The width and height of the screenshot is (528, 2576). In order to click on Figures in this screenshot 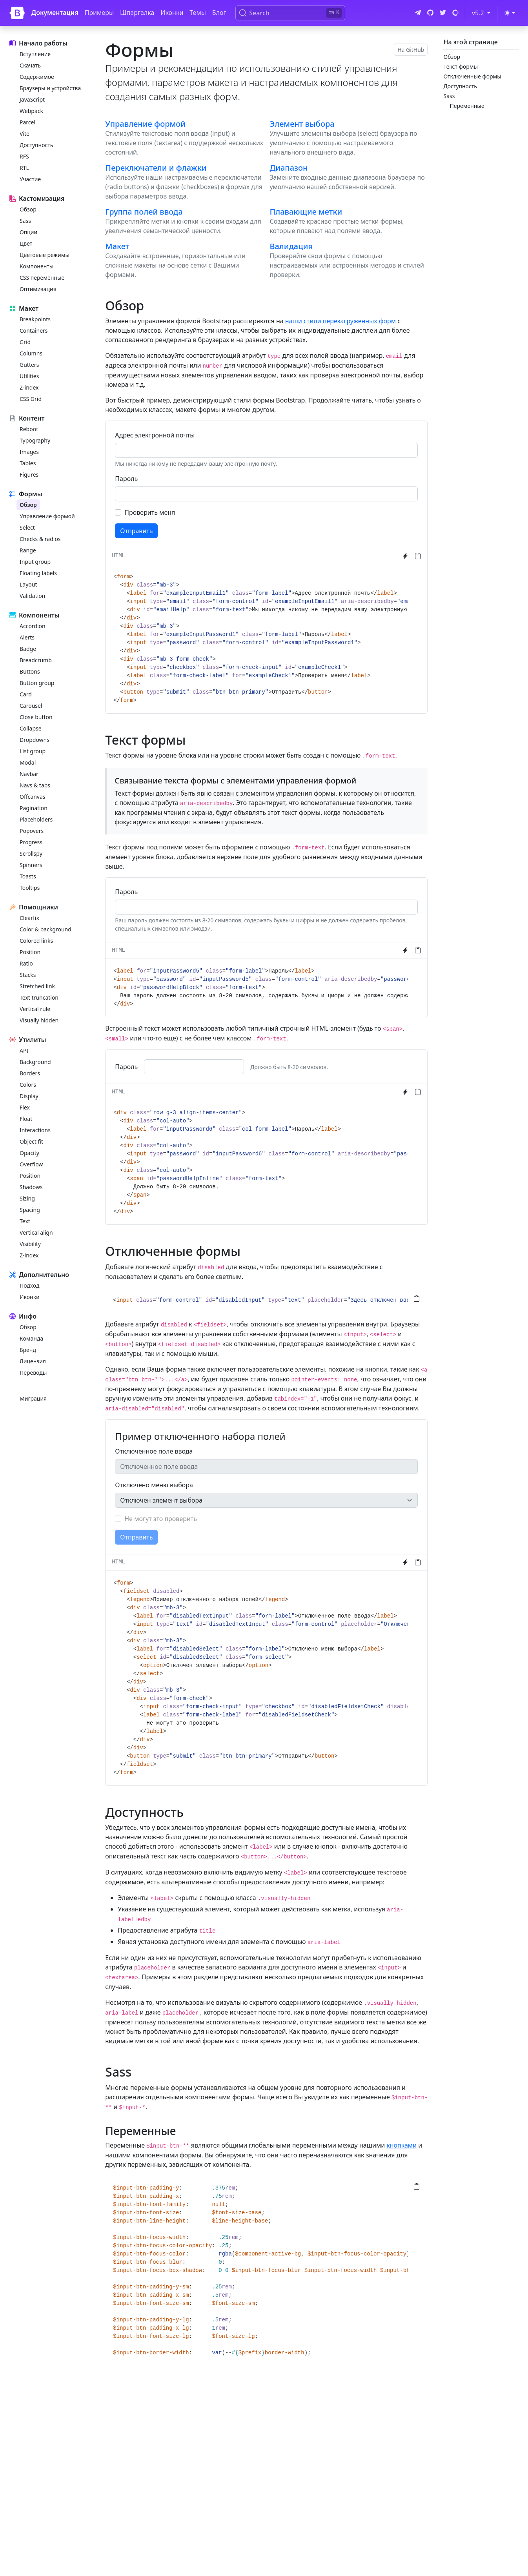, I will do `click(29, 474)`.